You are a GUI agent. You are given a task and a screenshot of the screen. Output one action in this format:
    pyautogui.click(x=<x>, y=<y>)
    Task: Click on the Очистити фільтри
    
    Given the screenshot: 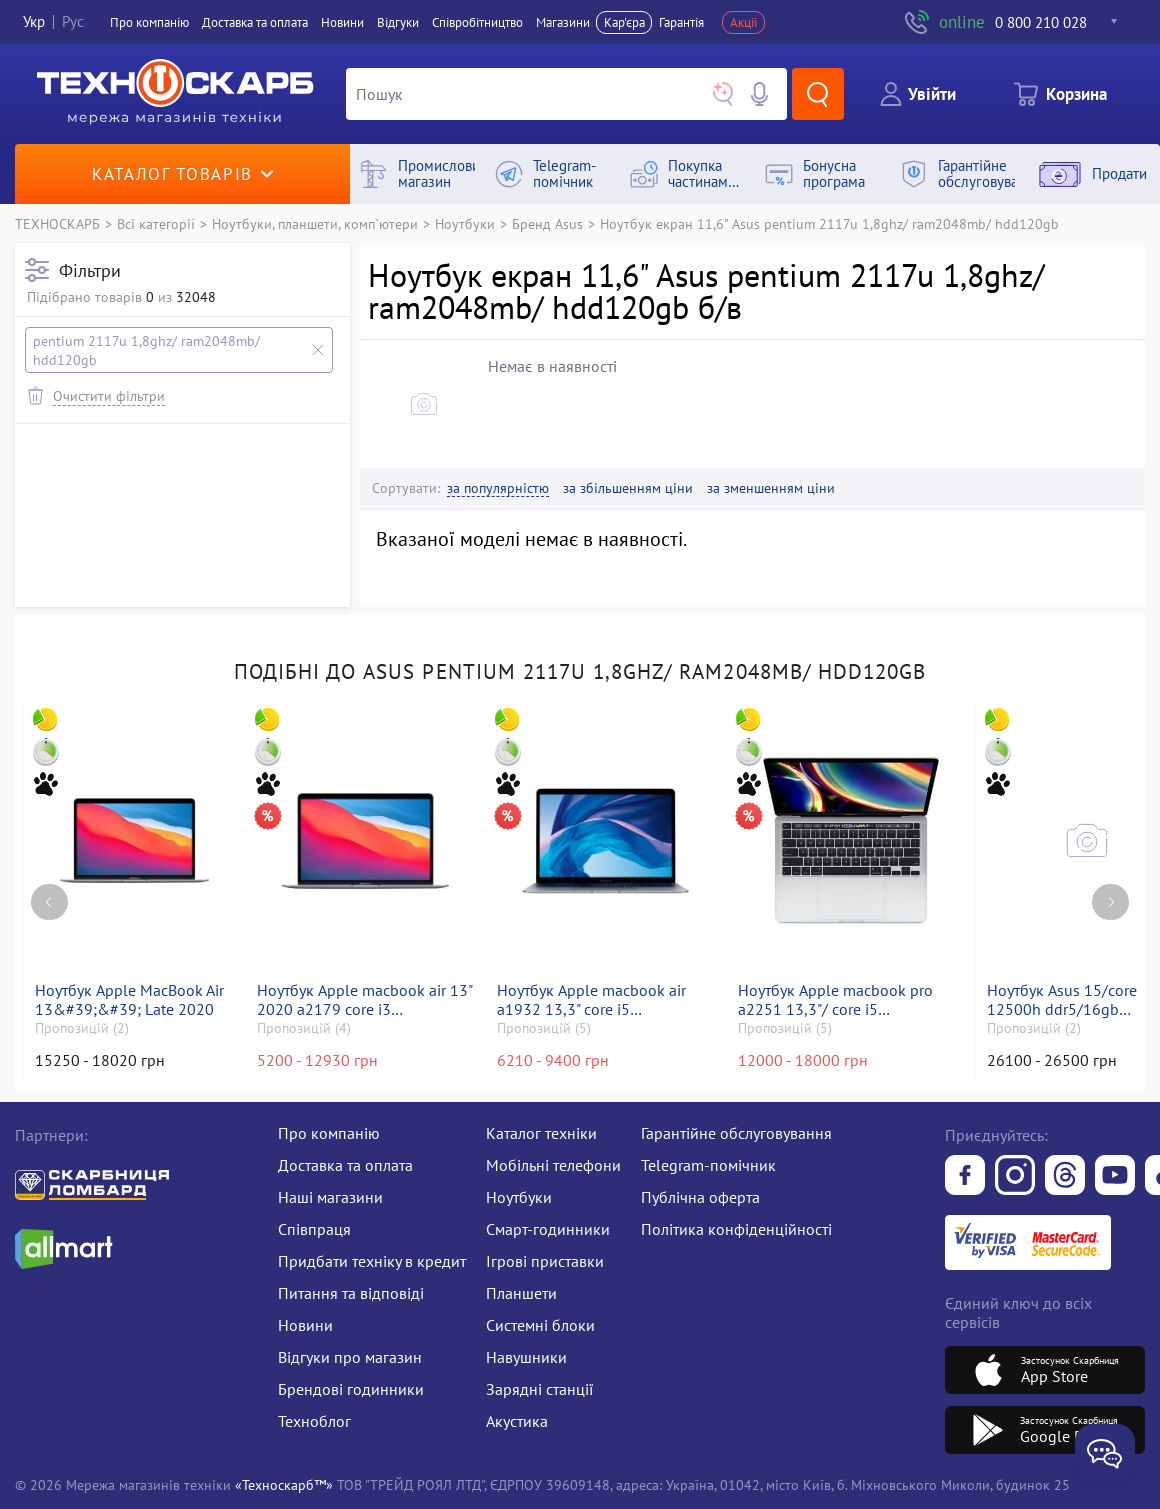 What is the action you would take?
    pyautogui.click(x=109, y=395)
    